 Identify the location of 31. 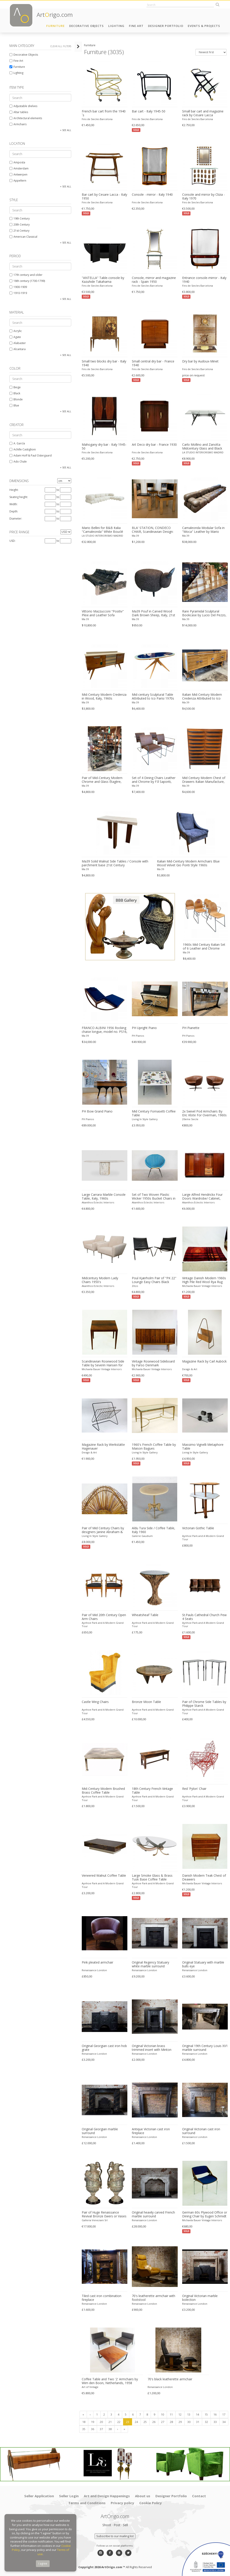
(196, 2422).